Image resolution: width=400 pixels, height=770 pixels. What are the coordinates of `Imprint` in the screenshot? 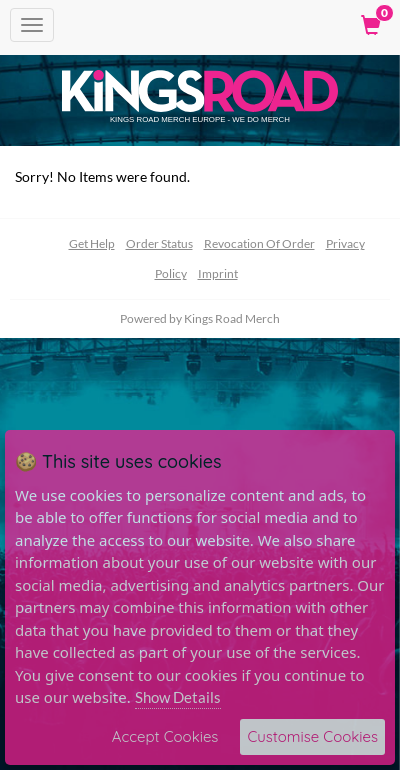 It's located at (218, 273).